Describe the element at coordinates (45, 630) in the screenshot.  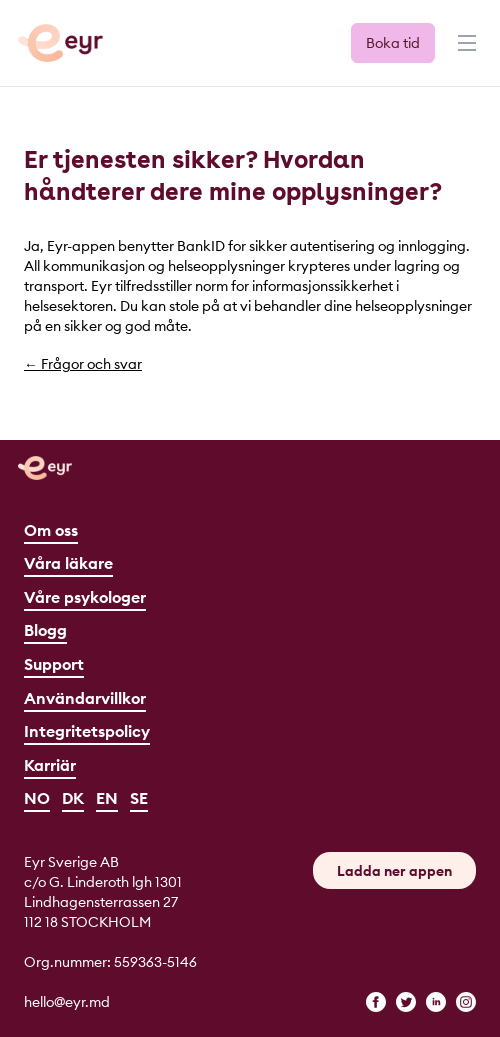
I see `Blogg` at that location.